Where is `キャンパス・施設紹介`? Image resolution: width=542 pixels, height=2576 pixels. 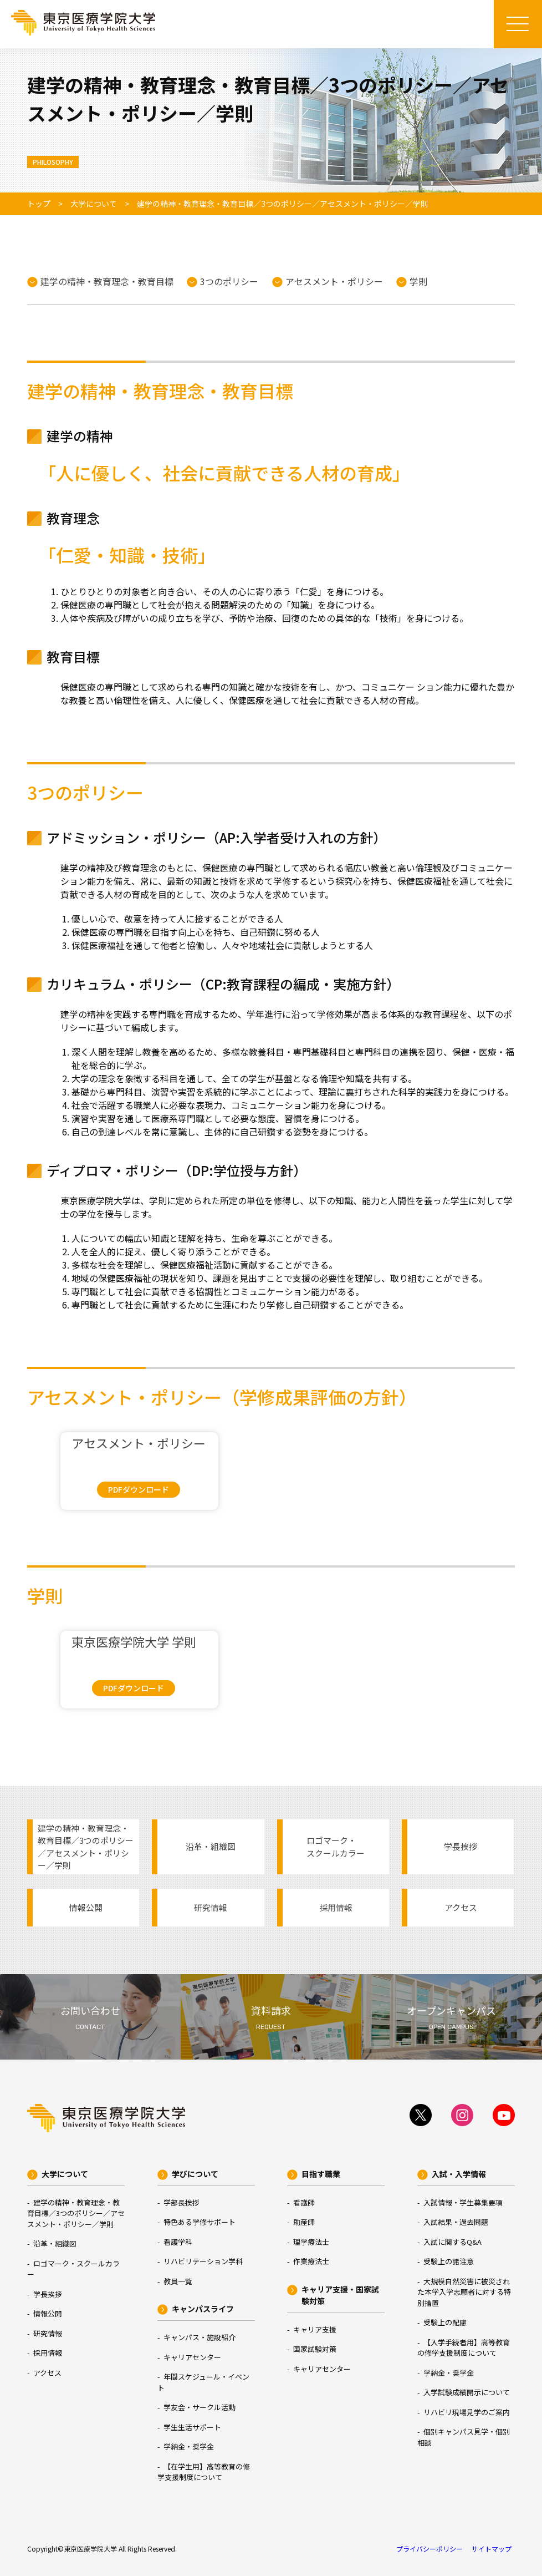 キャンパス・施設紹介 is located at coordinates (199, 2337).